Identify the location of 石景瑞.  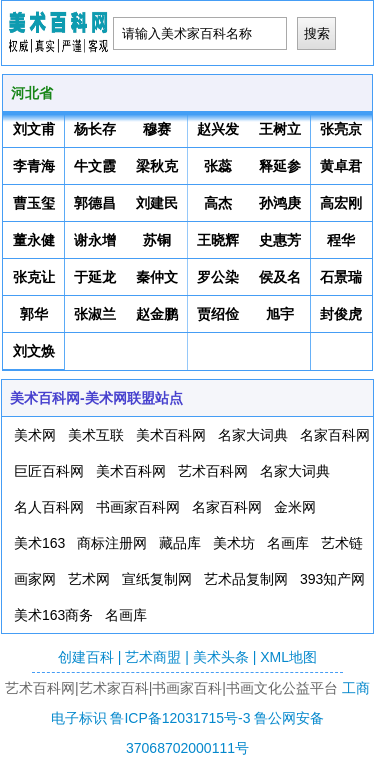
(341, 277).